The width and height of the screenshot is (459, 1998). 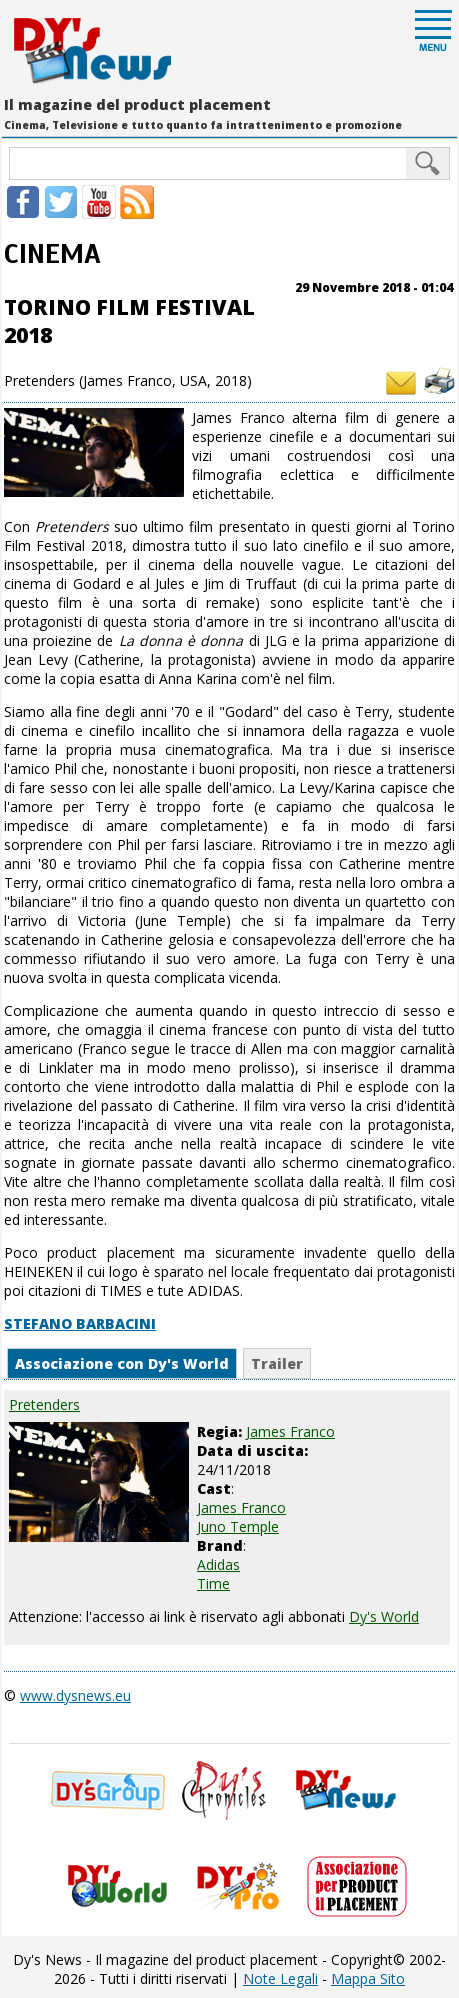 I want to click on Associazione con Dy's World, so click(x=122, y=1363).